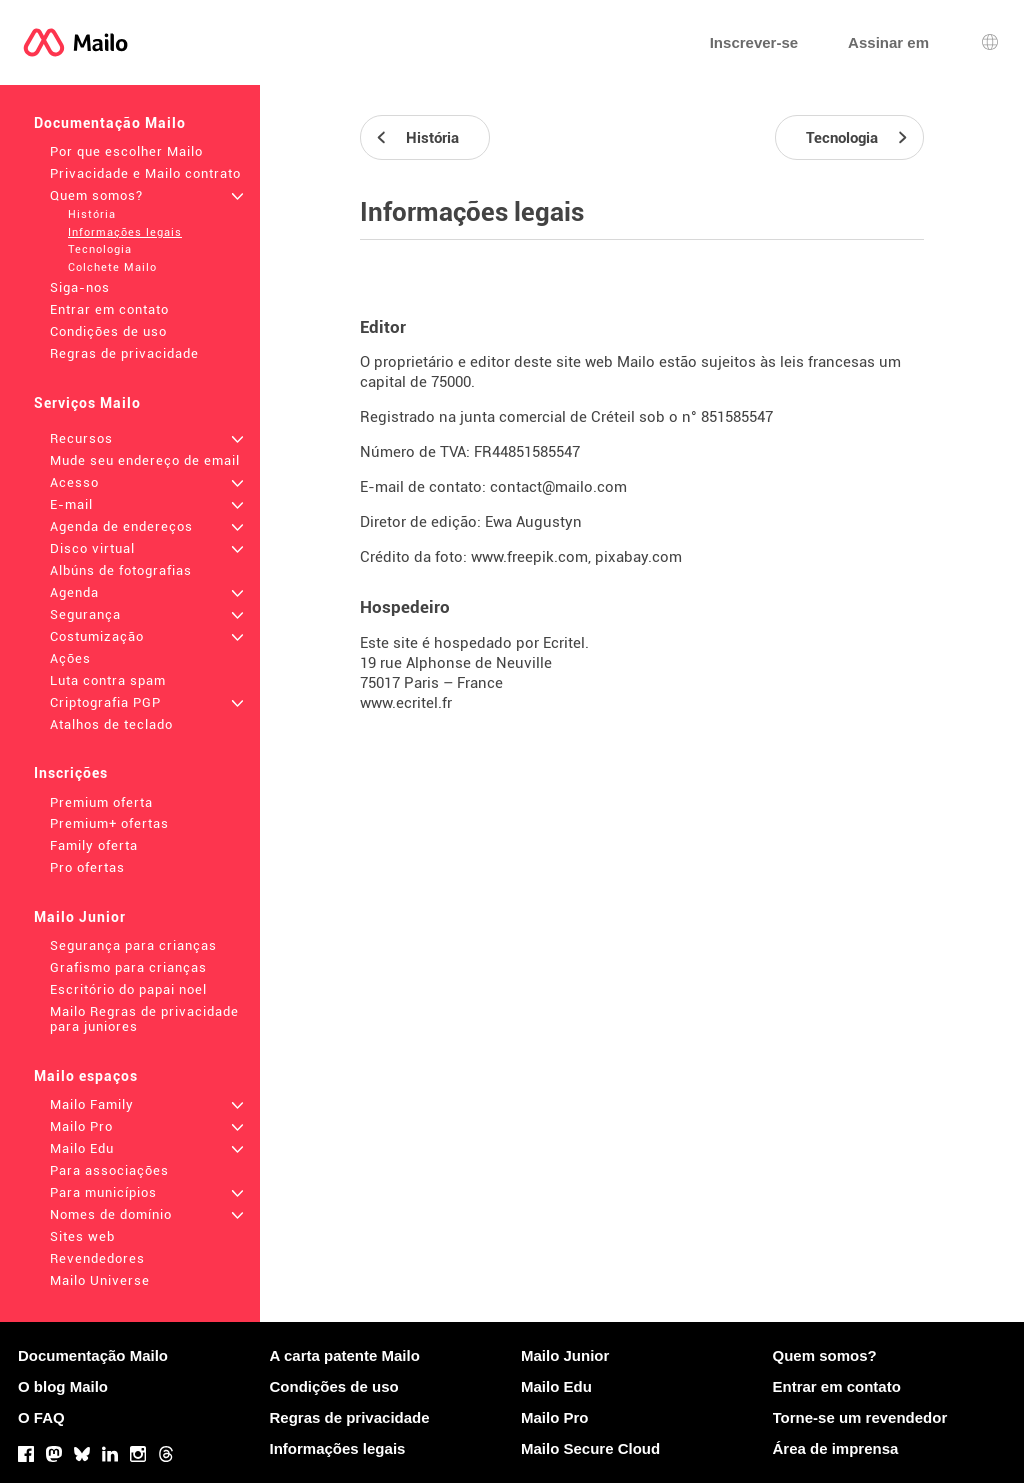 The image size is (1024, 1483). Describe the element at coordinates (110, 123) in the screenshot. I see `Documentação Mailo` at that location.